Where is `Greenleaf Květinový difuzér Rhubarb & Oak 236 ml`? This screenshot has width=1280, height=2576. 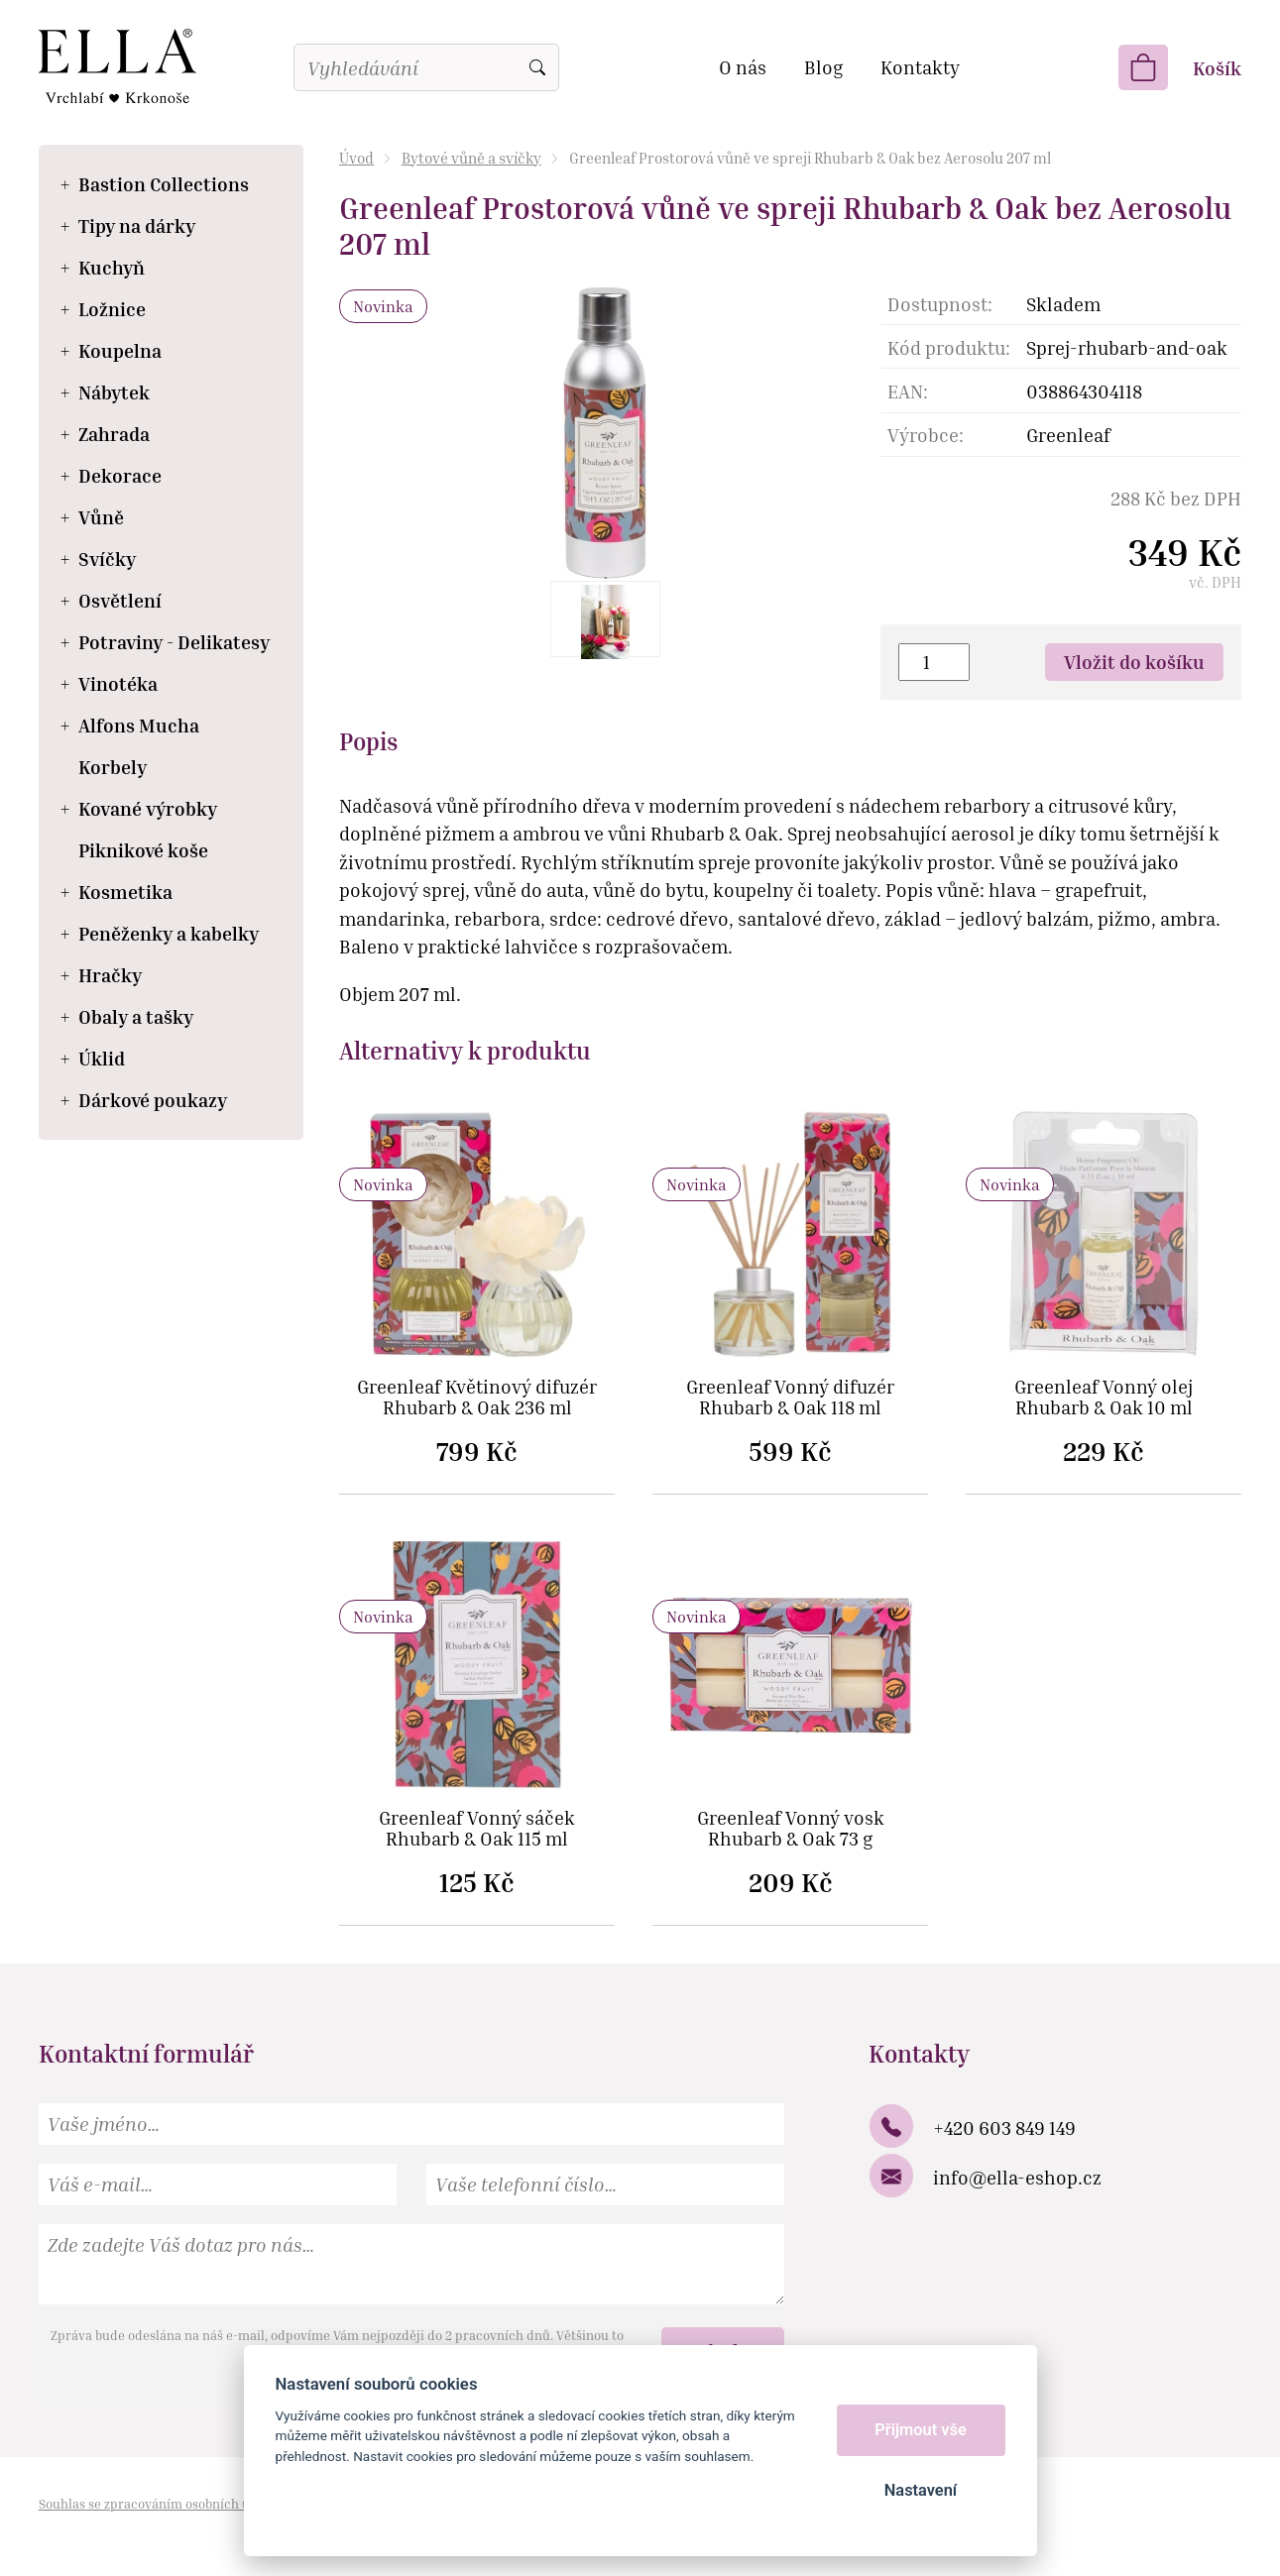
Greenleaf Květinový difuzér Rhubarb & Oak 236 ml is located at coordinates (477, 1397).